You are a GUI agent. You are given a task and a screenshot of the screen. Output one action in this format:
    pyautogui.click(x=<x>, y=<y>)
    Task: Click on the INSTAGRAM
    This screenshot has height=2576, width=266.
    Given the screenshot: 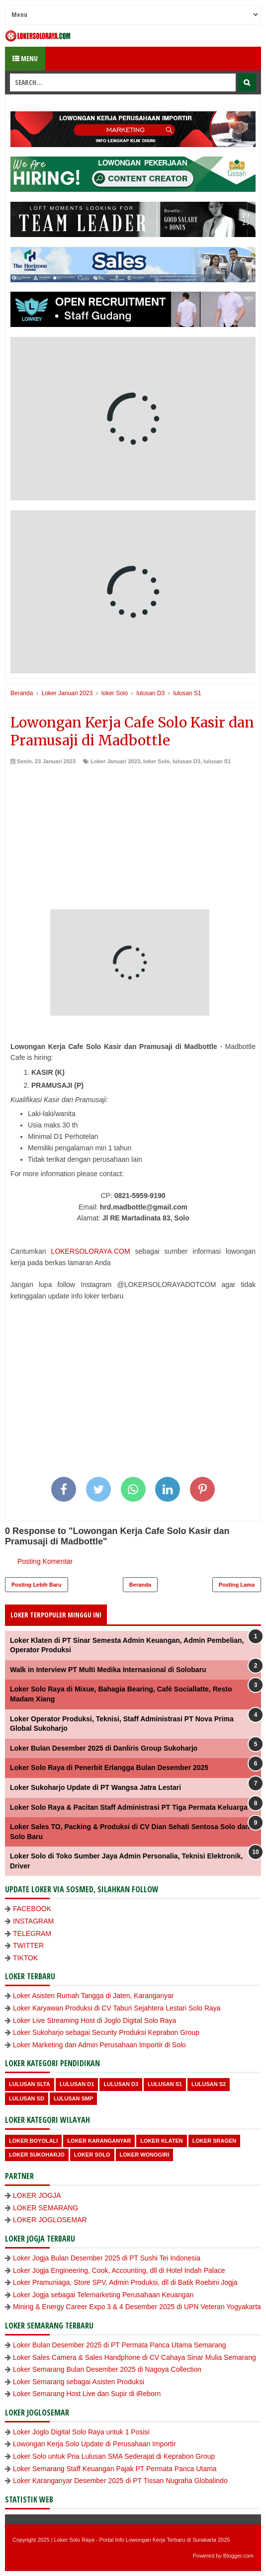 What is the action you would take?
    pyautogui.click(x=33, y=1921)
    